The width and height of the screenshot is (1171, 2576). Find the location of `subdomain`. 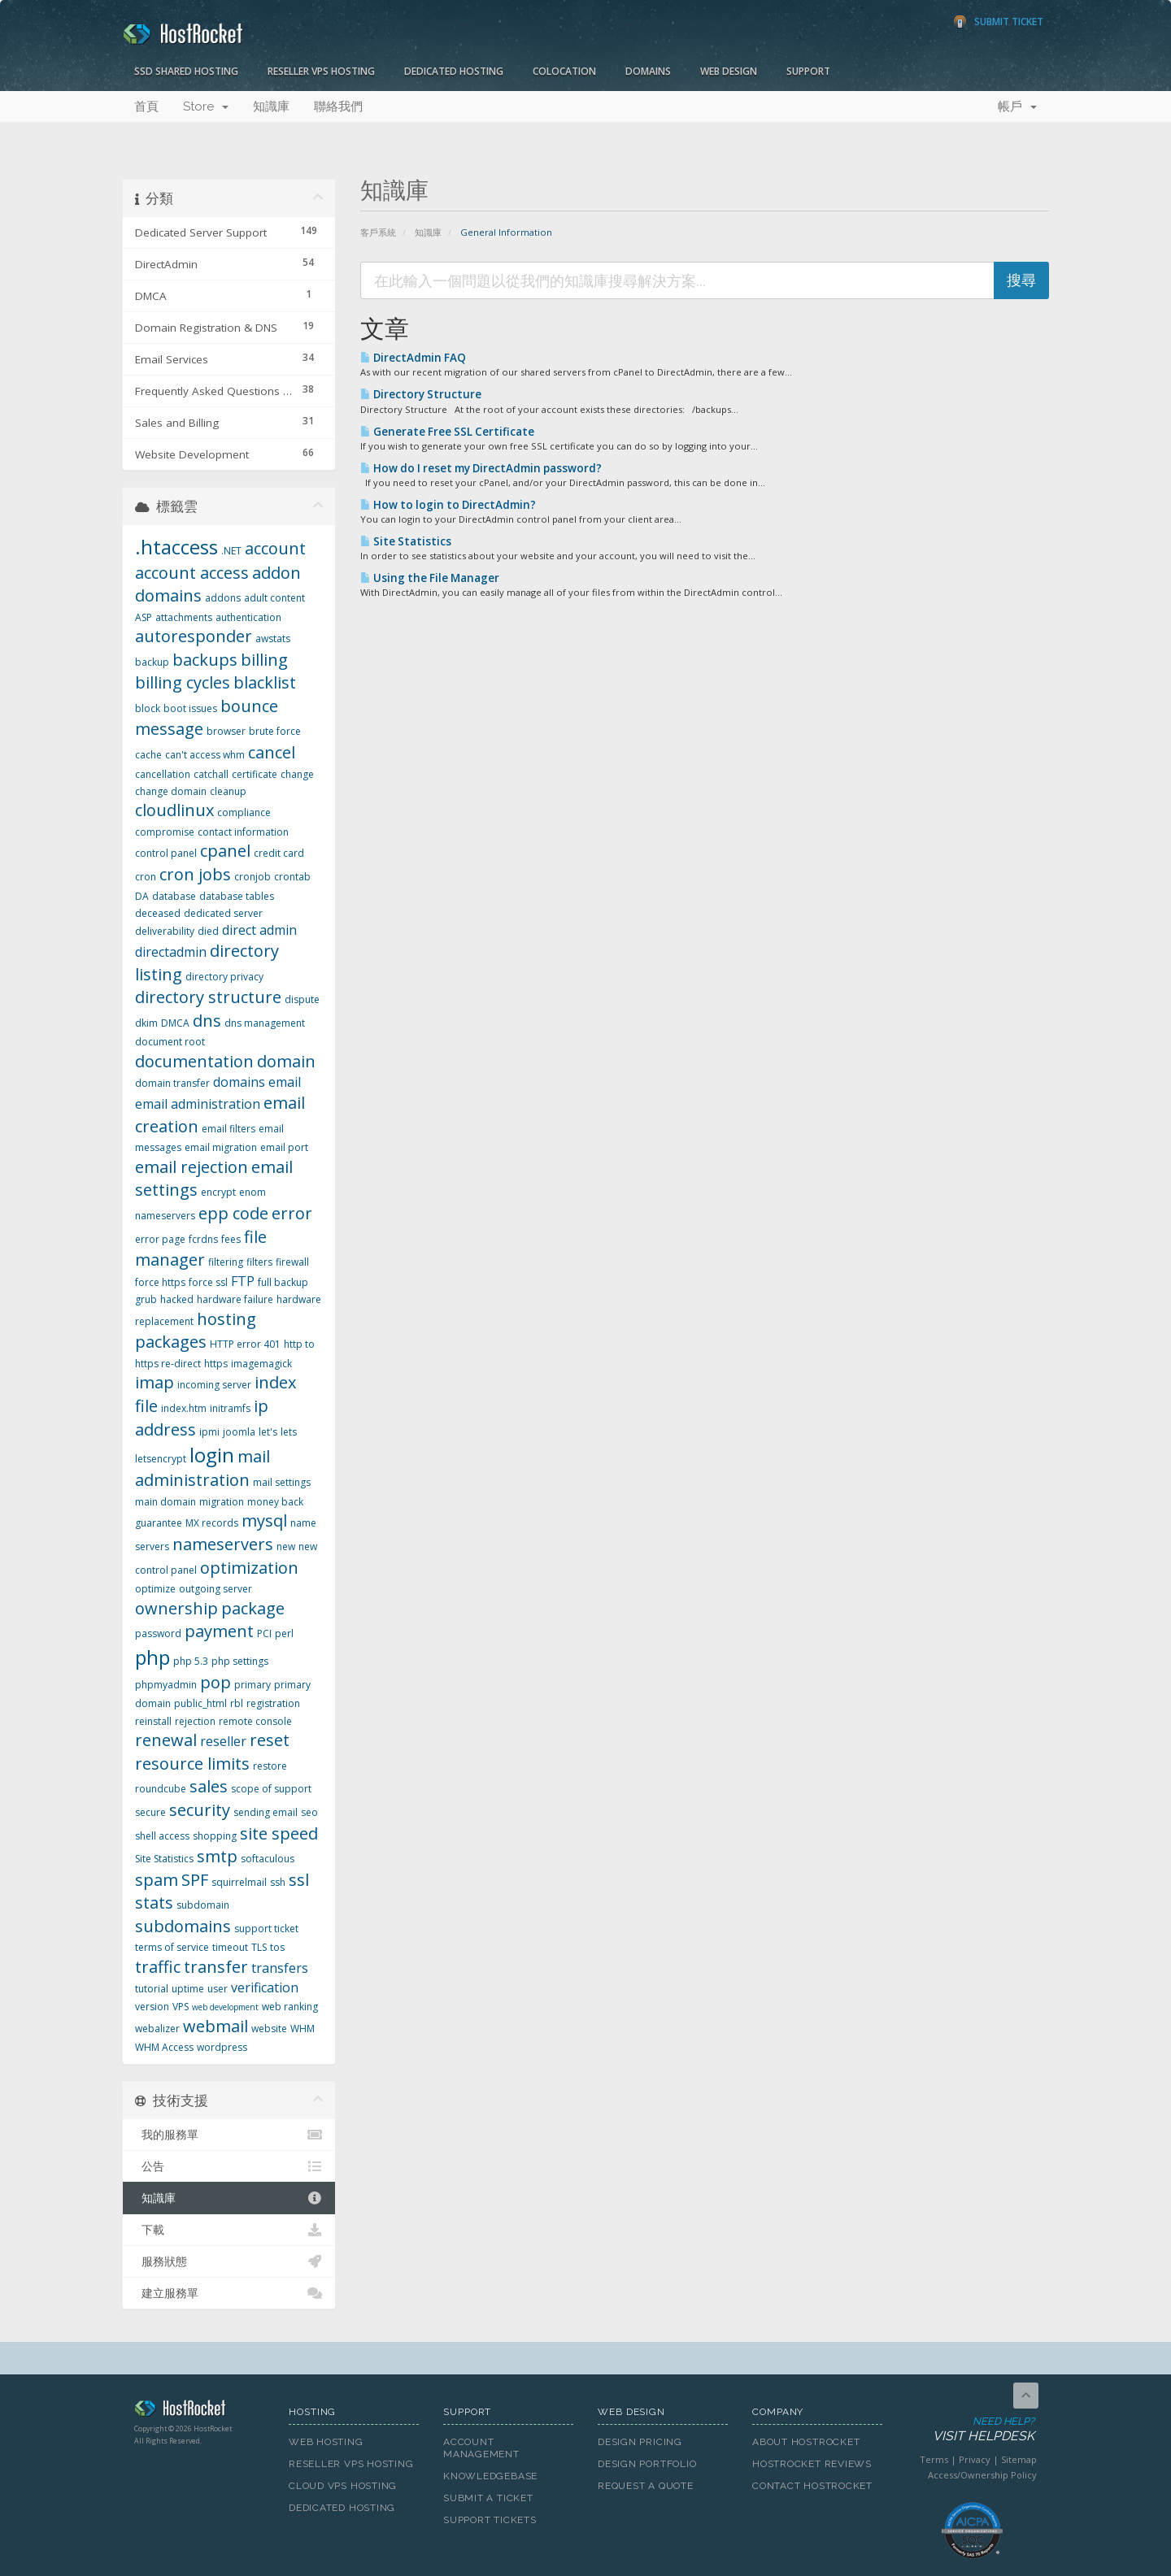

subdomain is located at coordinates (202, 1905).